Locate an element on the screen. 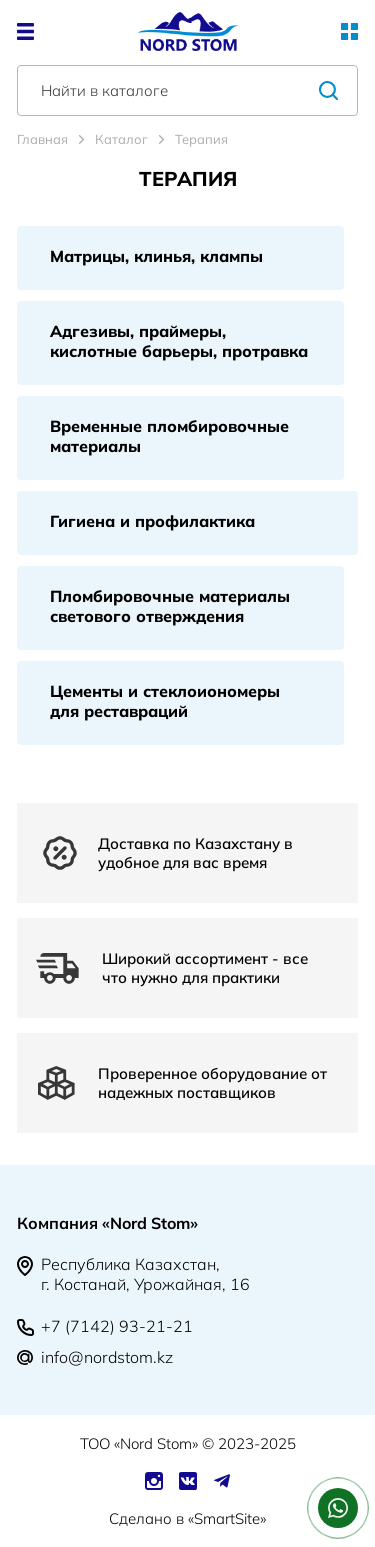  Главная is located at coordinates (42, 139).